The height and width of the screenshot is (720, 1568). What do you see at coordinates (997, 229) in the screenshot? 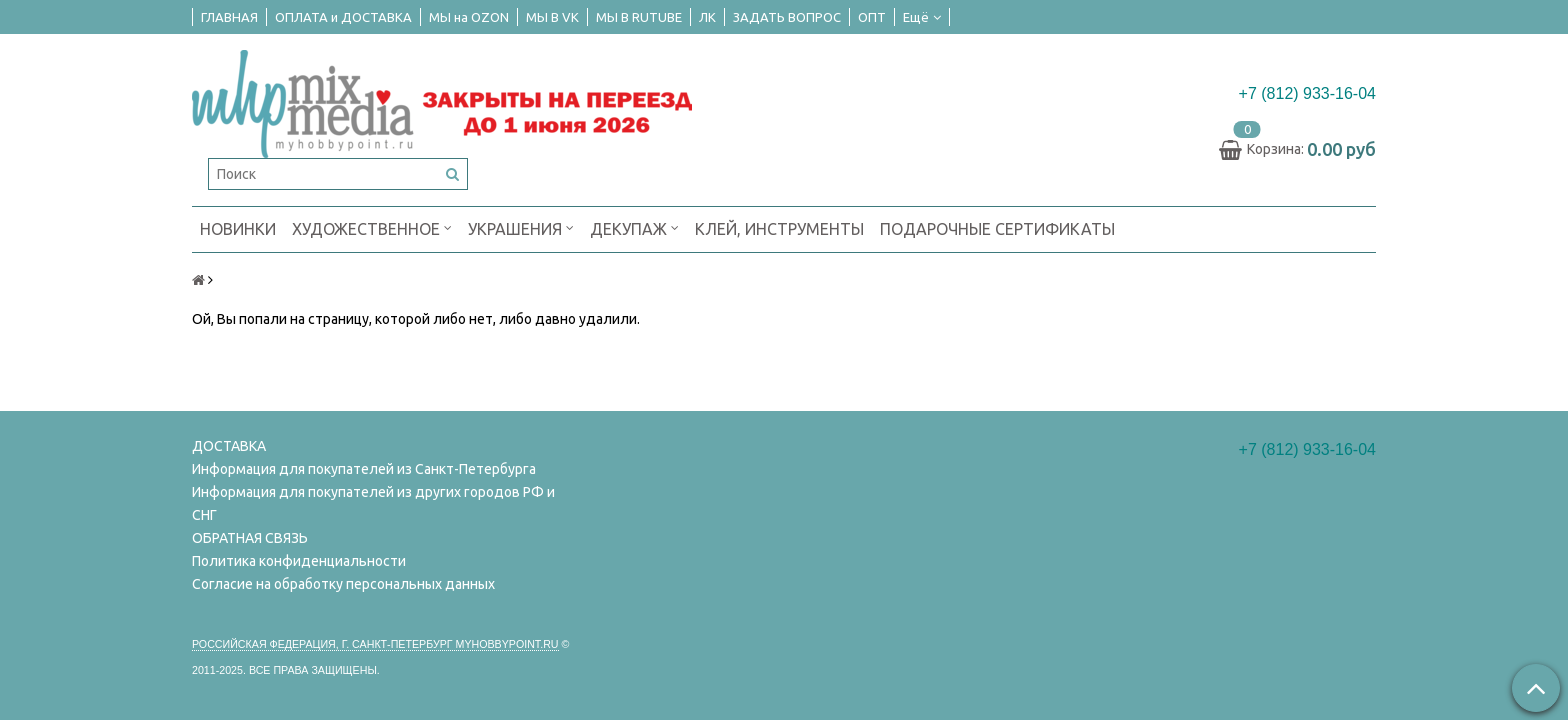
I see `ПОДАРОЧНЫЕ СЕРТИФИКАТЫ` at bounding box center [997, 229].